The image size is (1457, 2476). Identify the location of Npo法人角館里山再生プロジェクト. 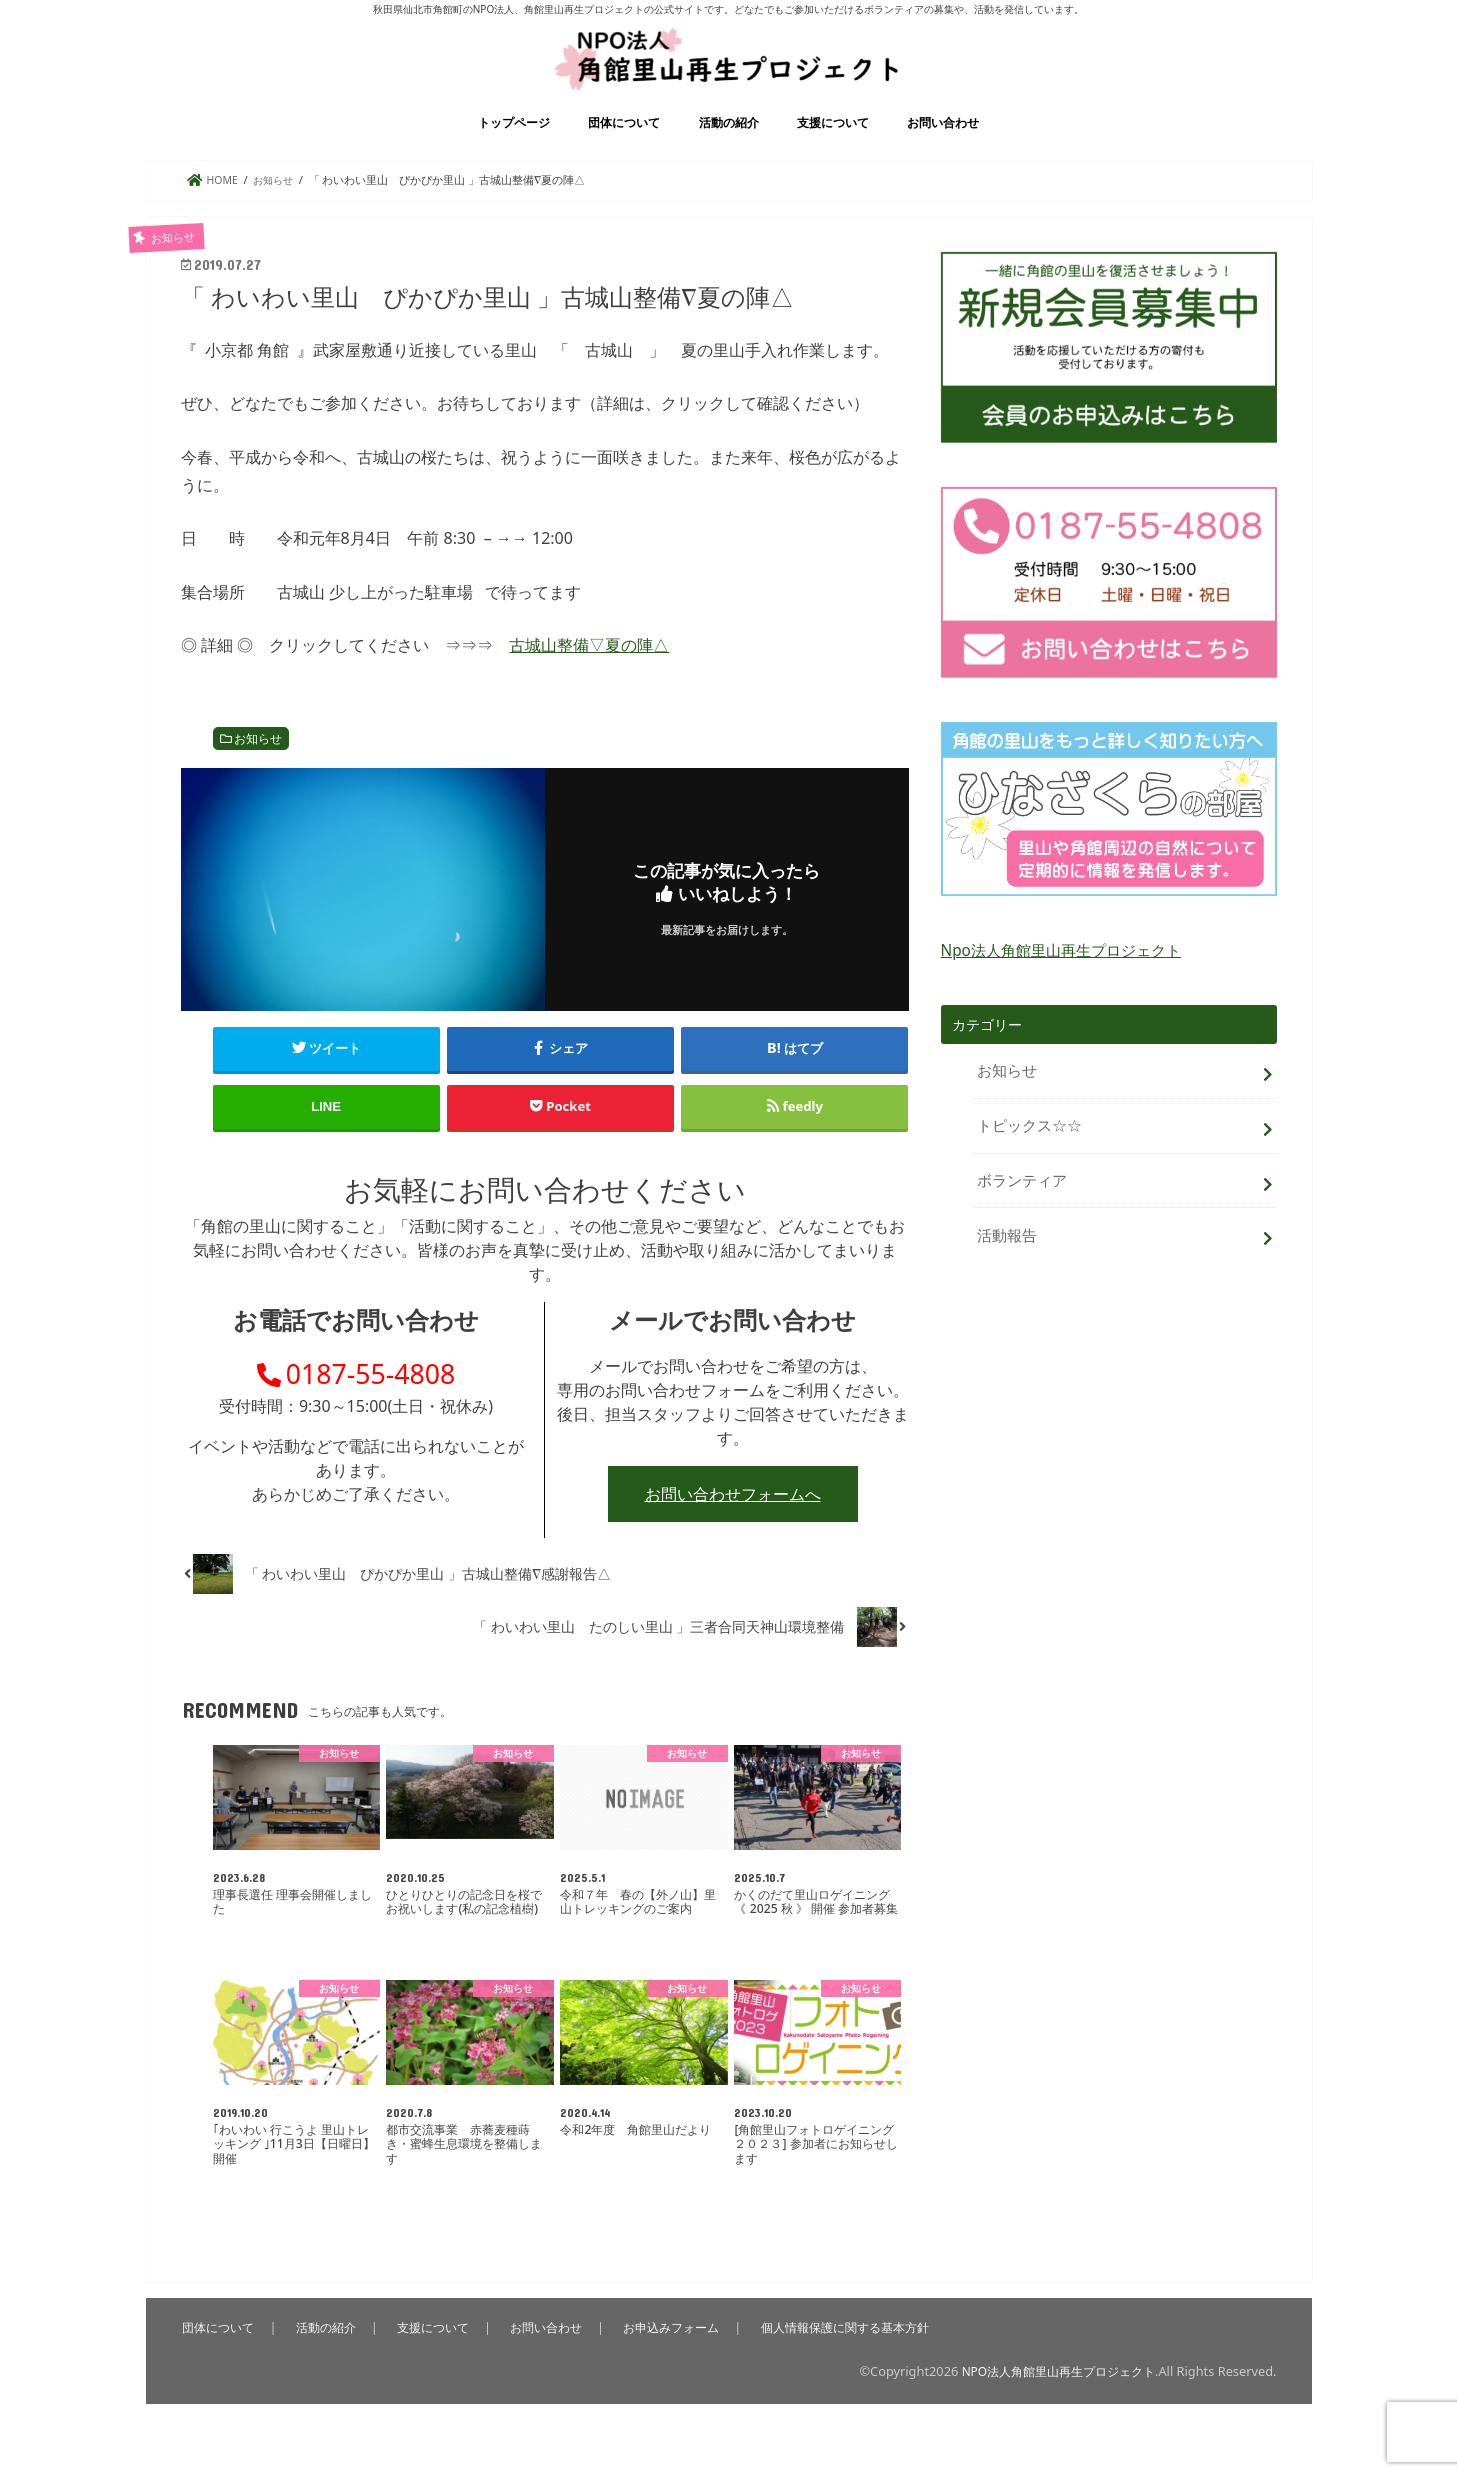
(1053, 975).